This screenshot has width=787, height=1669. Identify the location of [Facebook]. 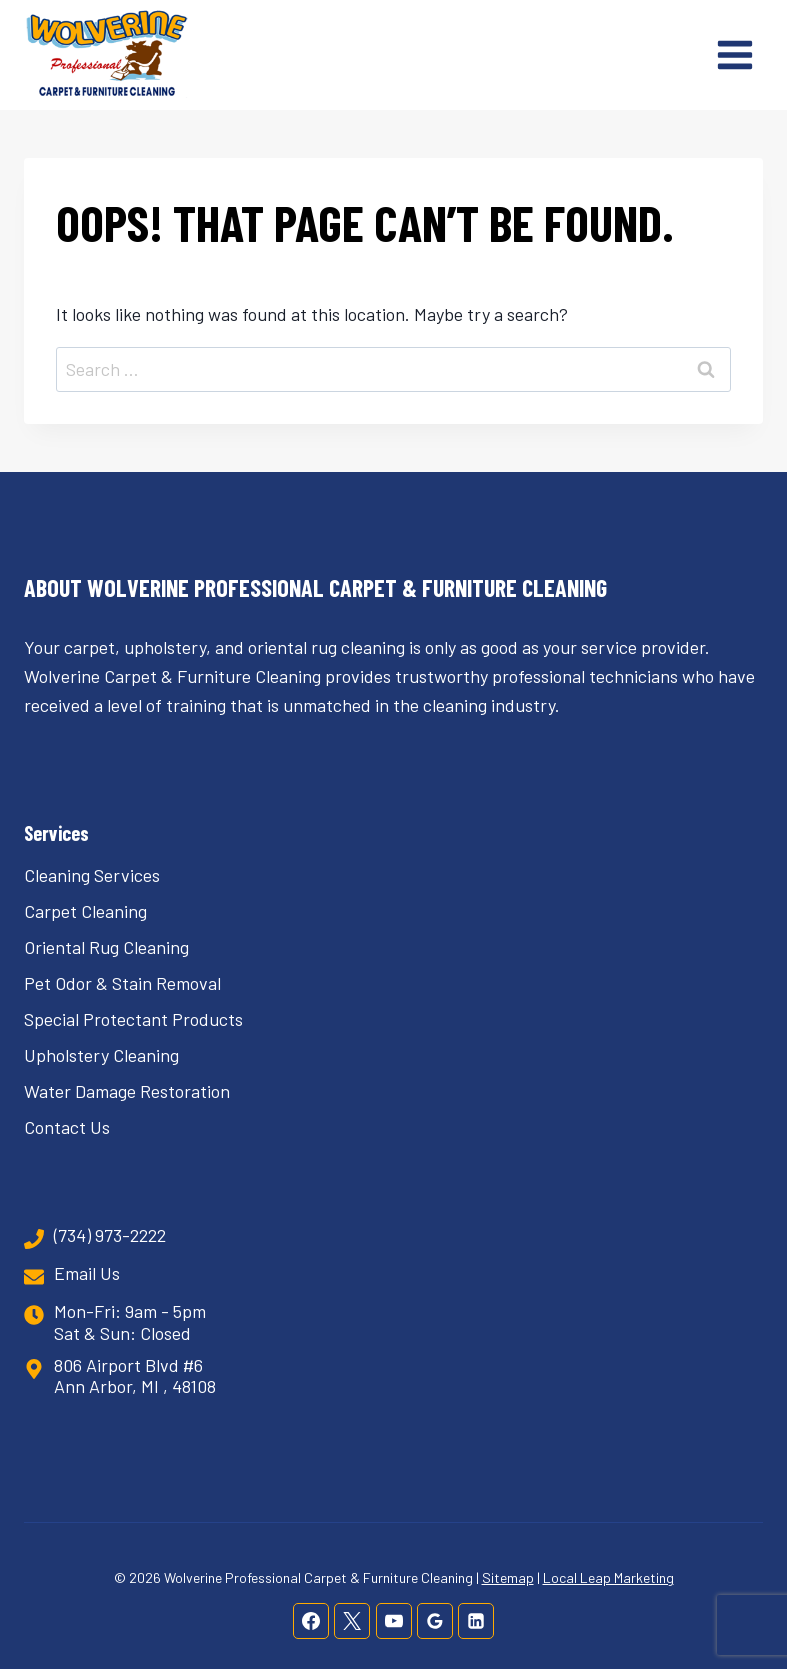
(311, 1621).